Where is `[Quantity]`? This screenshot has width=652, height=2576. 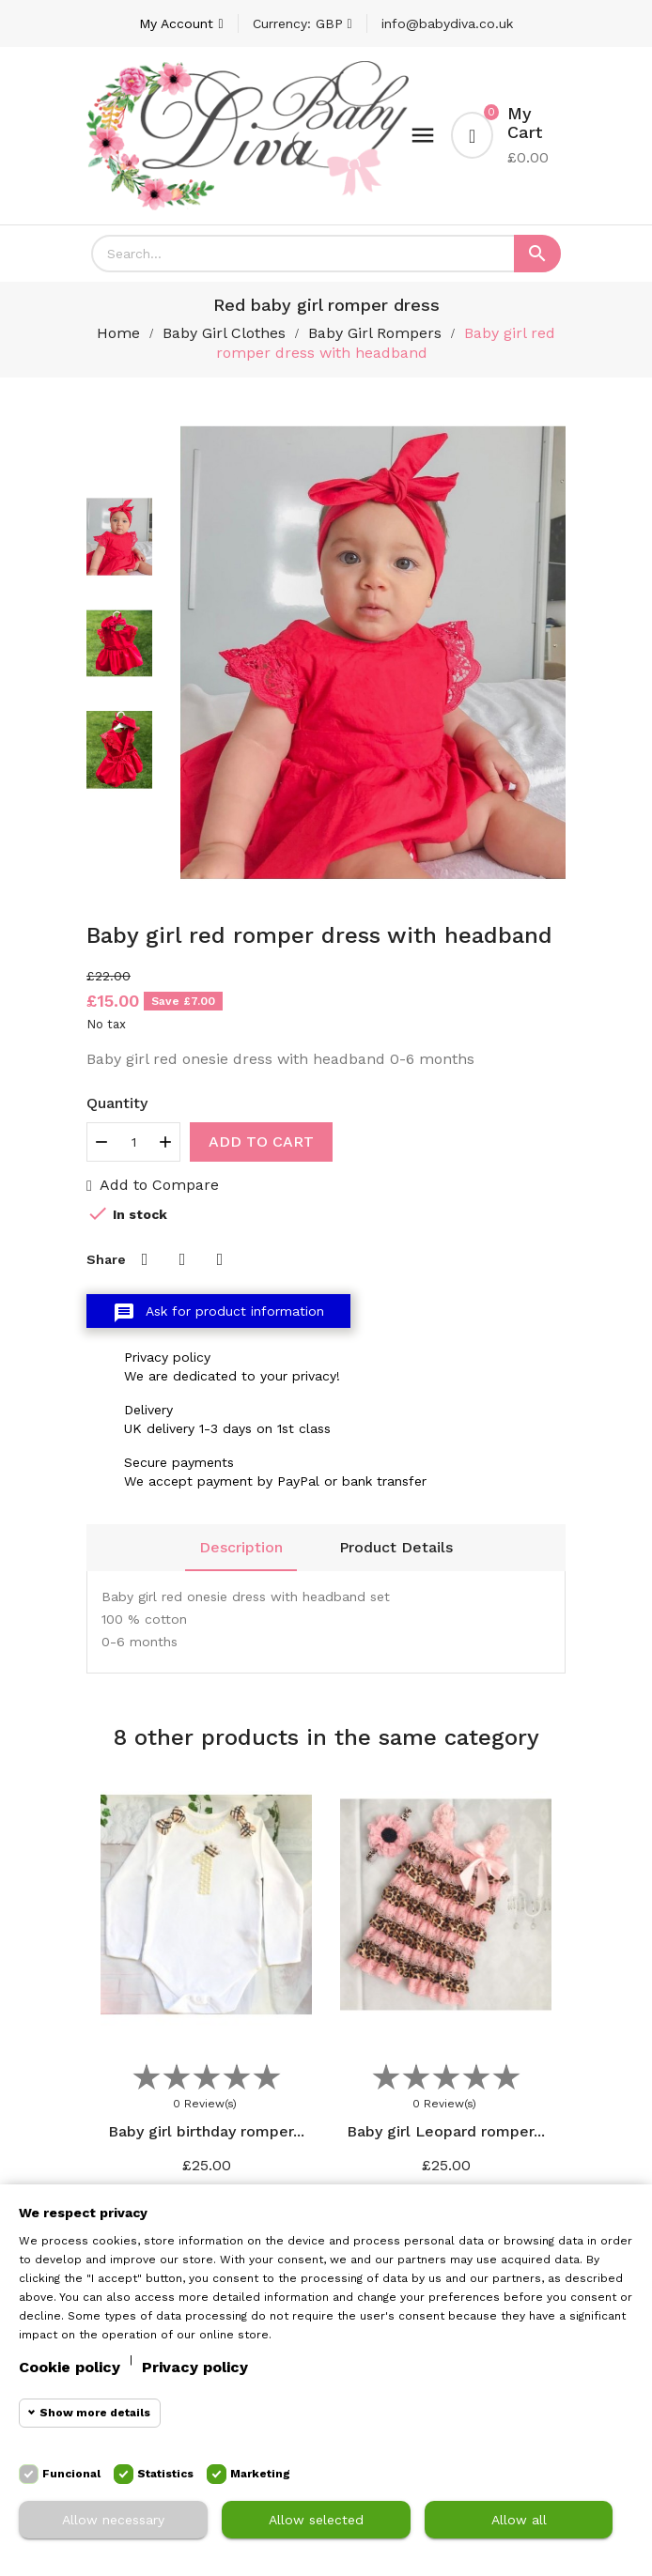 [Quantity] is located at coordinates (133, 1142).